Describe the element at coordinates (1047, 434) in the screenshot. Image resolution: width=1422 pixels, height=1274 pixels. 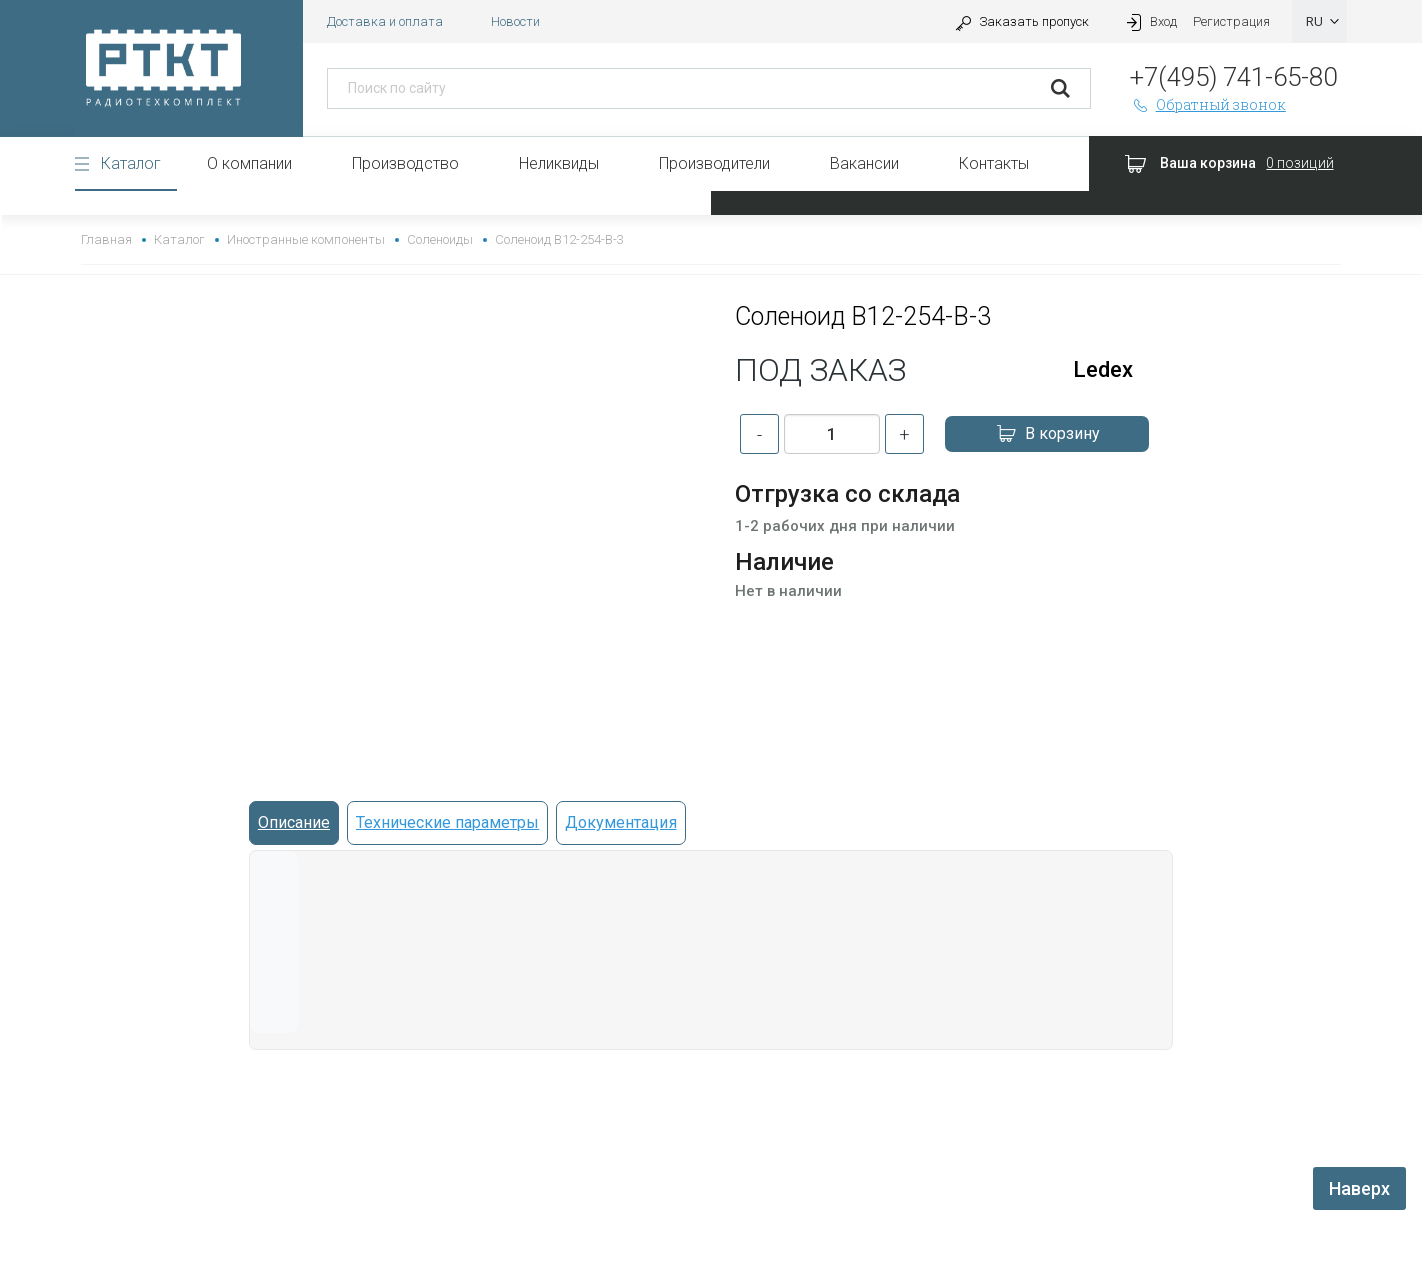
I see `В корзину` at that location.